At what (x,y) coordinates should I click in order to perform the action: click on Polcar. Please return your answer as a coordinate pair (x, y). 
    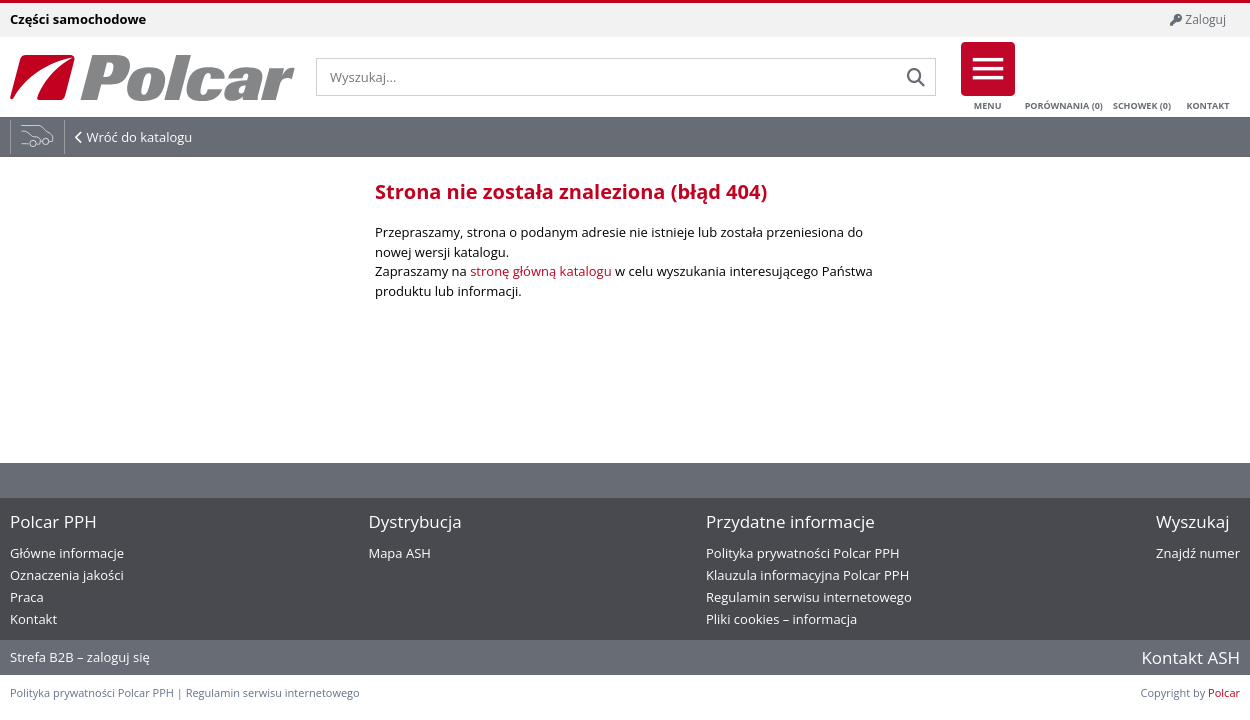
    Looking at the image, I should click on (1224, 692).